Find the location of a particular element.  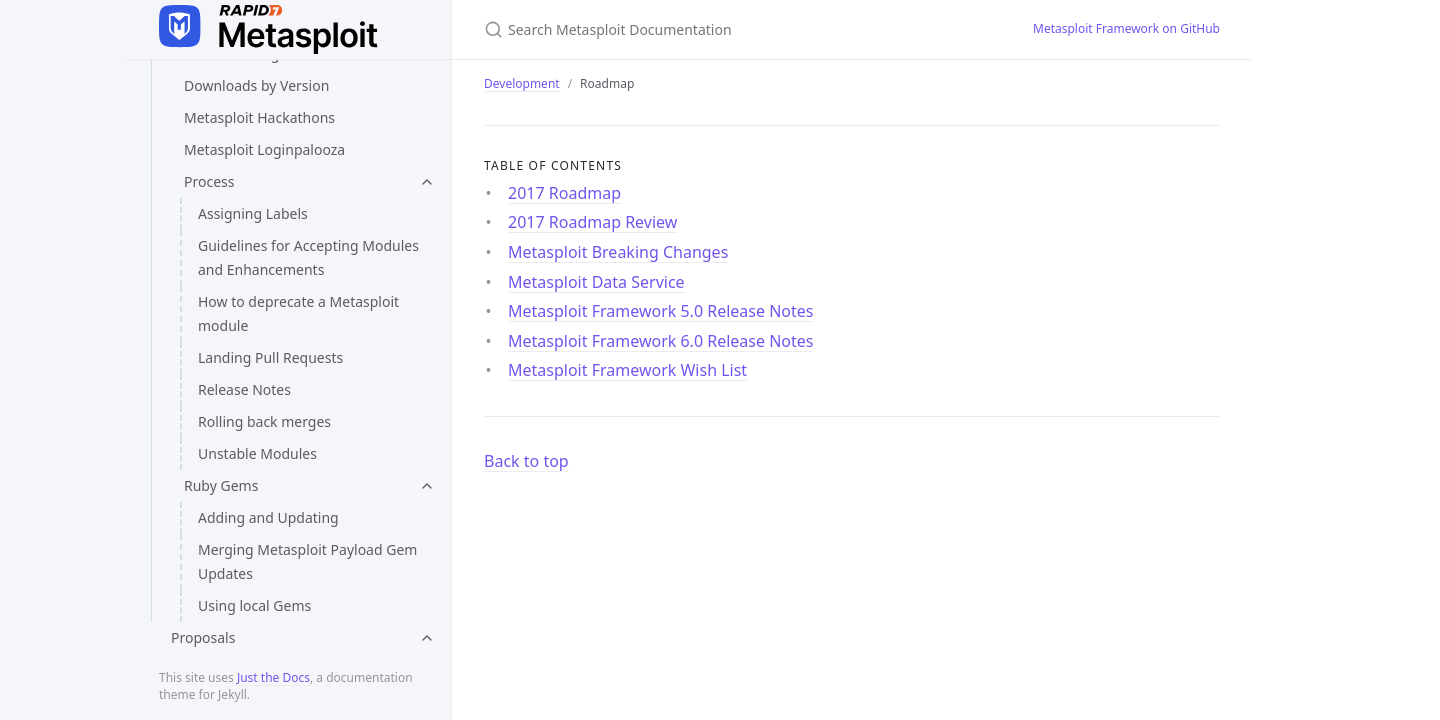

Style Tips is located at coordinates (215, 221).